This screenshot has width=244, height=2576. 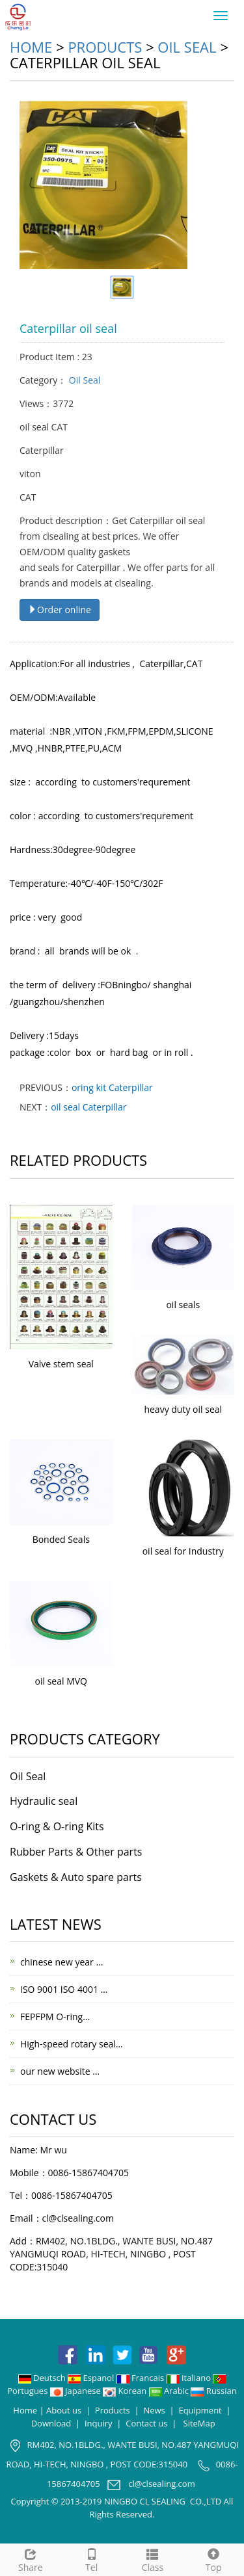 What do you see at coordinates (61, 1539) in the screenshot?
I see `Bonded Seals` at bounding box center [61, 1539].